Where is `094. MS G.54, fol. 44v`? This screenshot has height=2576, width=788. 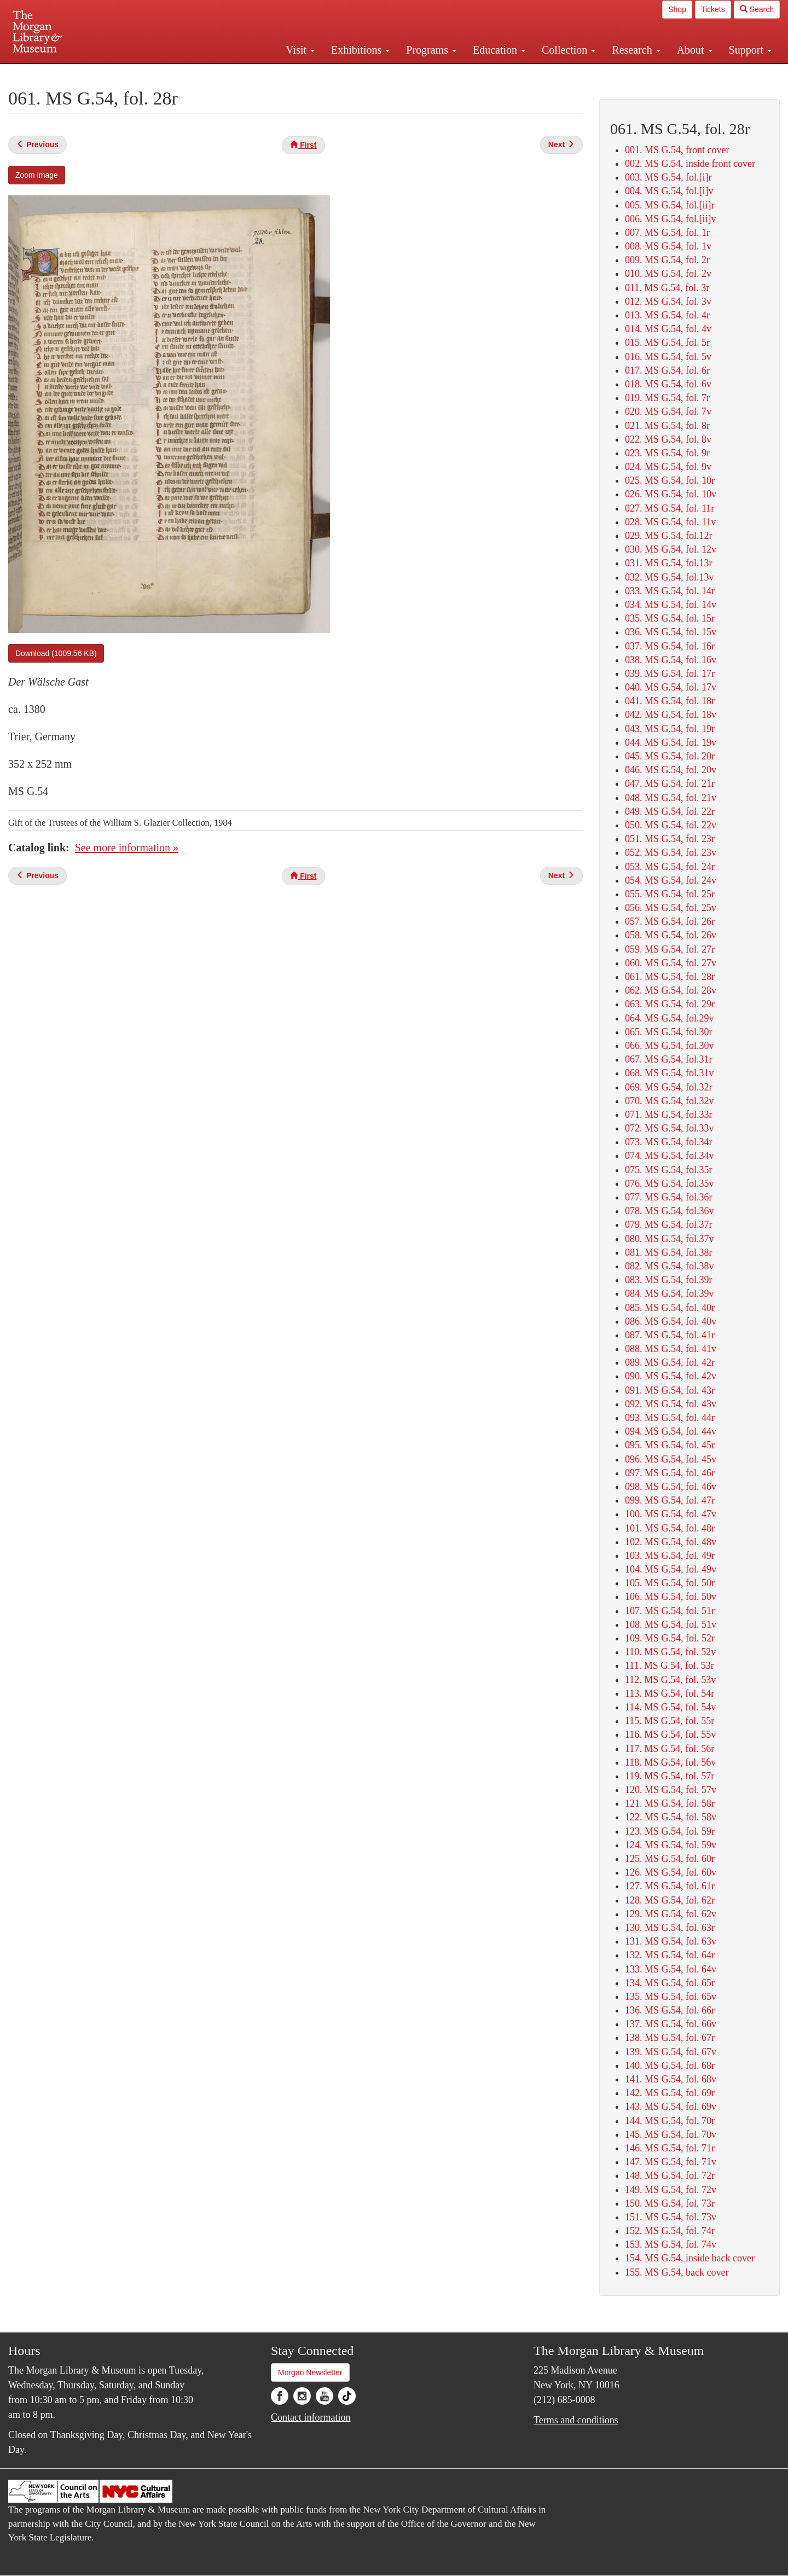
094. MS G.54, fol. 44v is located at coordinates (670, 1431).